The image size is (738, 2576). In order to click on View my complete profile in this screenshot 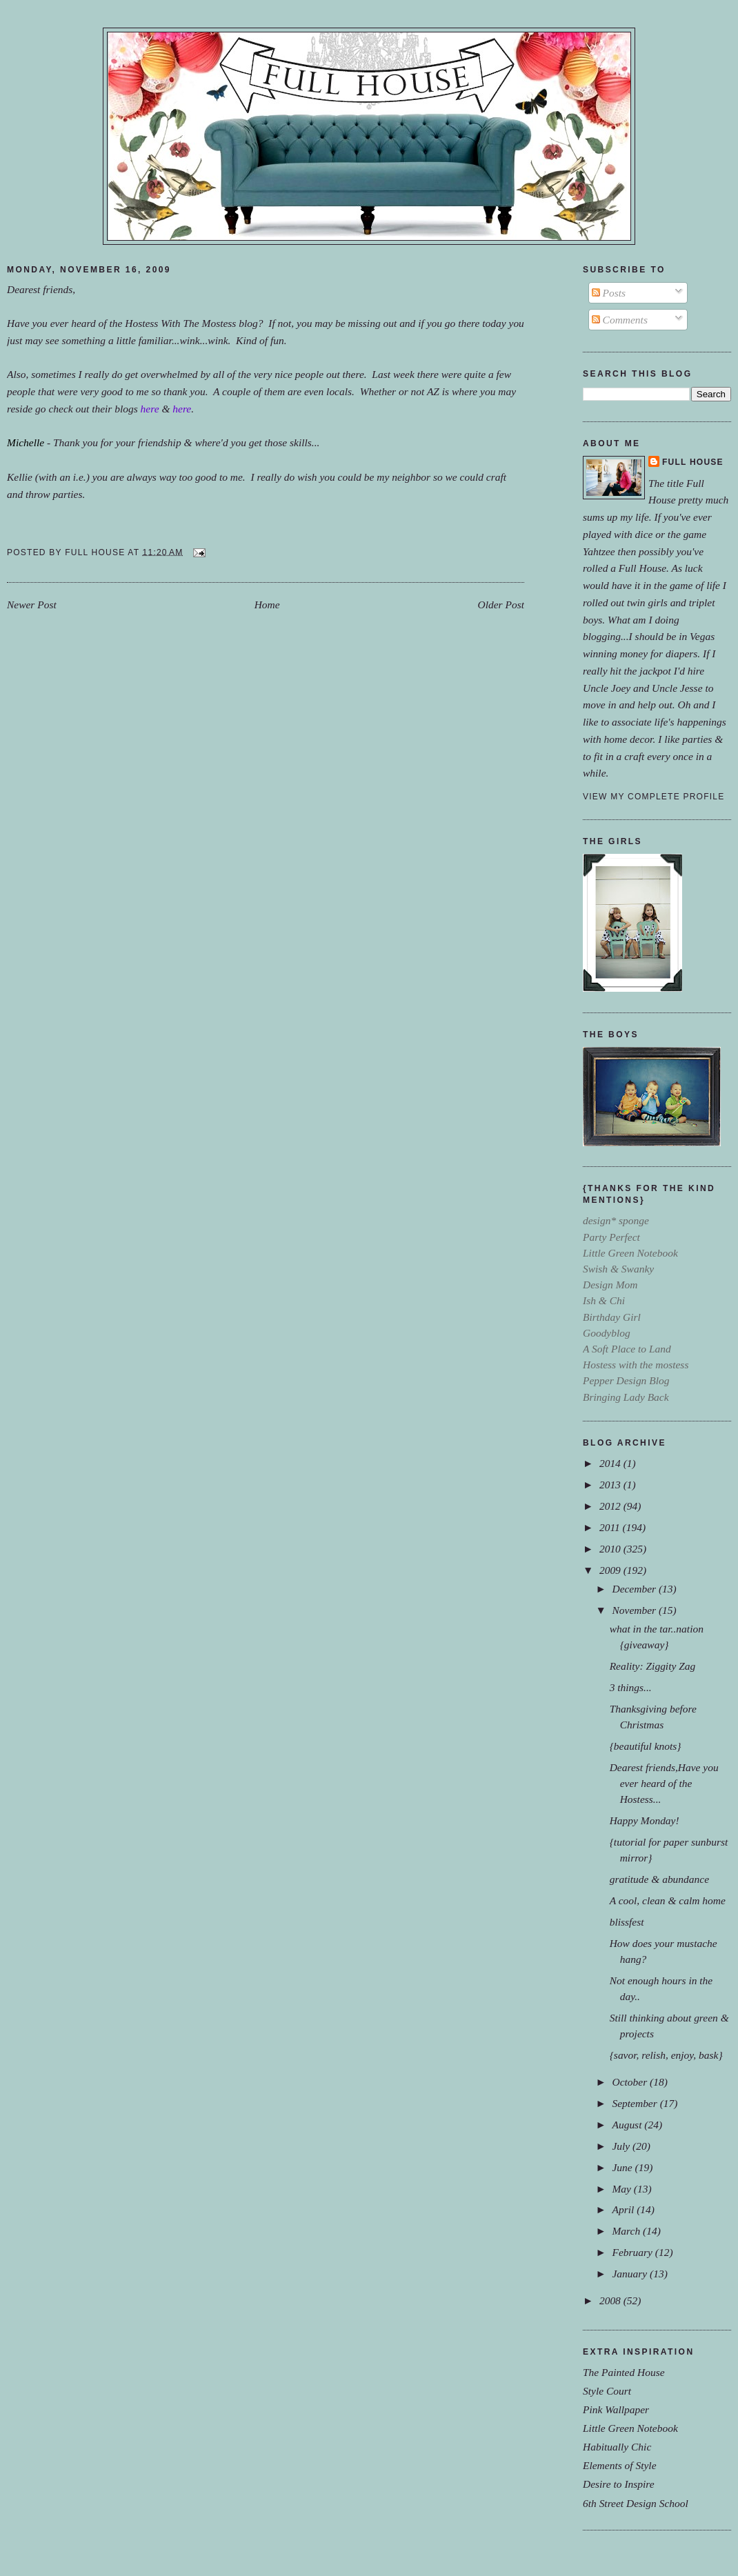, I will do `click(653, 796)`.